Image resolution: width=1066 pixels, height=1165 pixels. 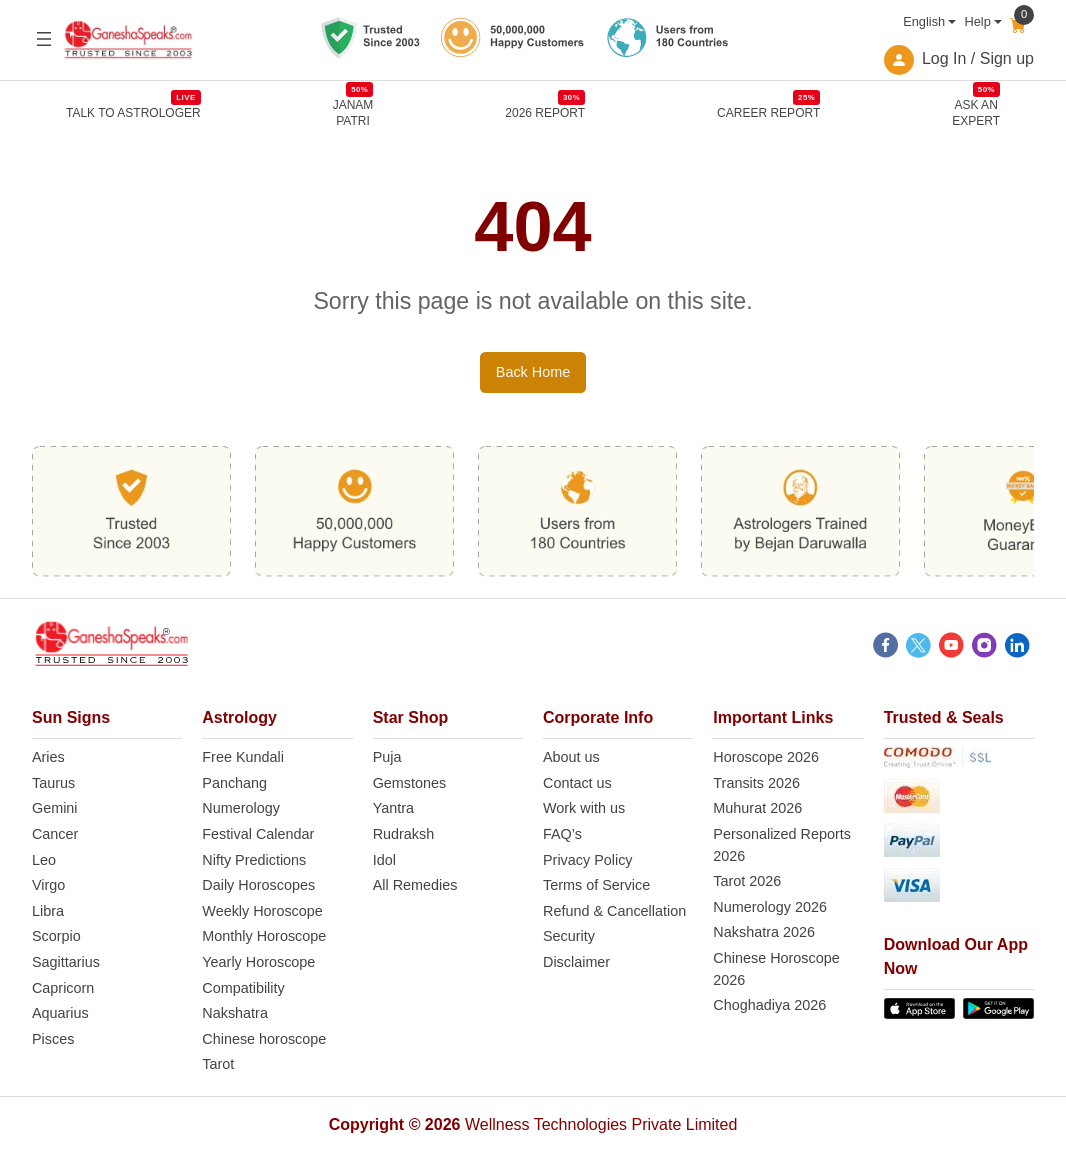 What do you see at coordinates (924, 21) in the screenshot?
I see `English` at bounding box center [924, 21].